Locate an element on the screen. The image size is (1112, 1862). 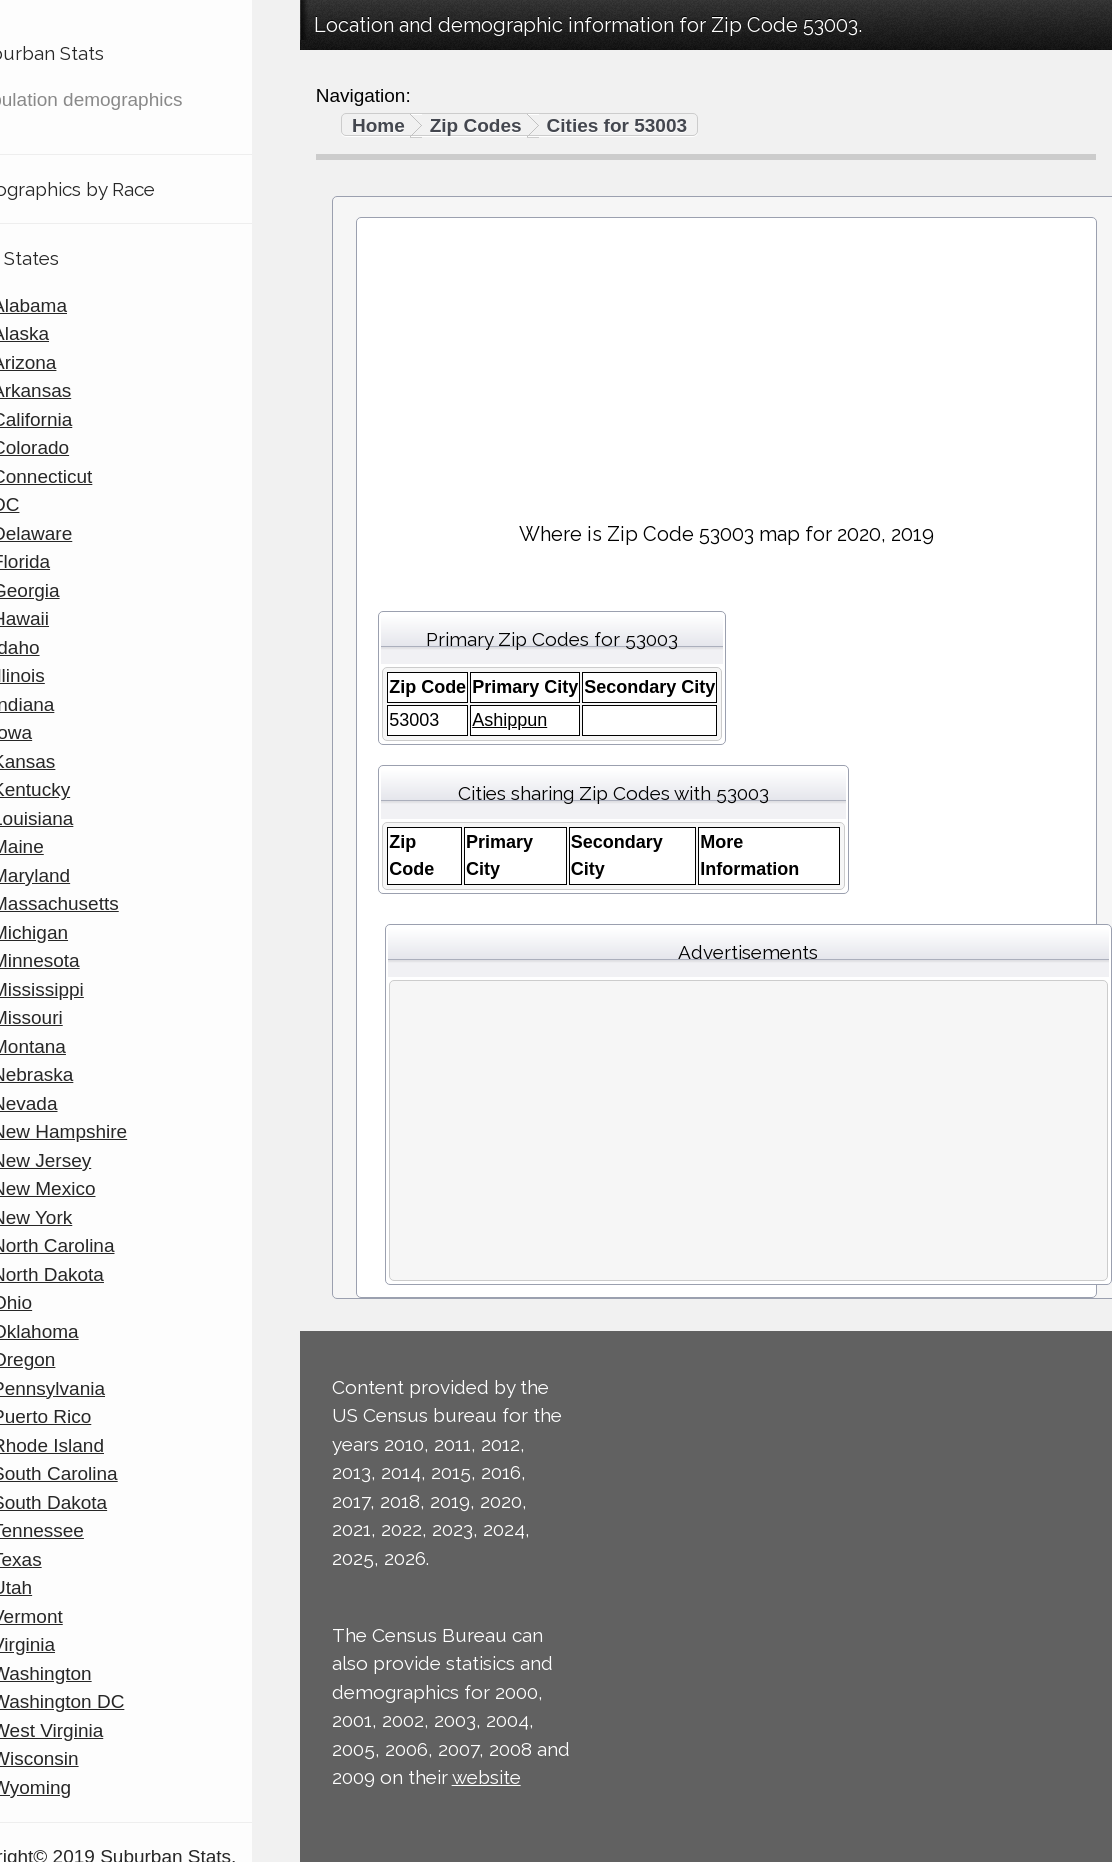
Washington DC is located at coordinates (106, 1701).